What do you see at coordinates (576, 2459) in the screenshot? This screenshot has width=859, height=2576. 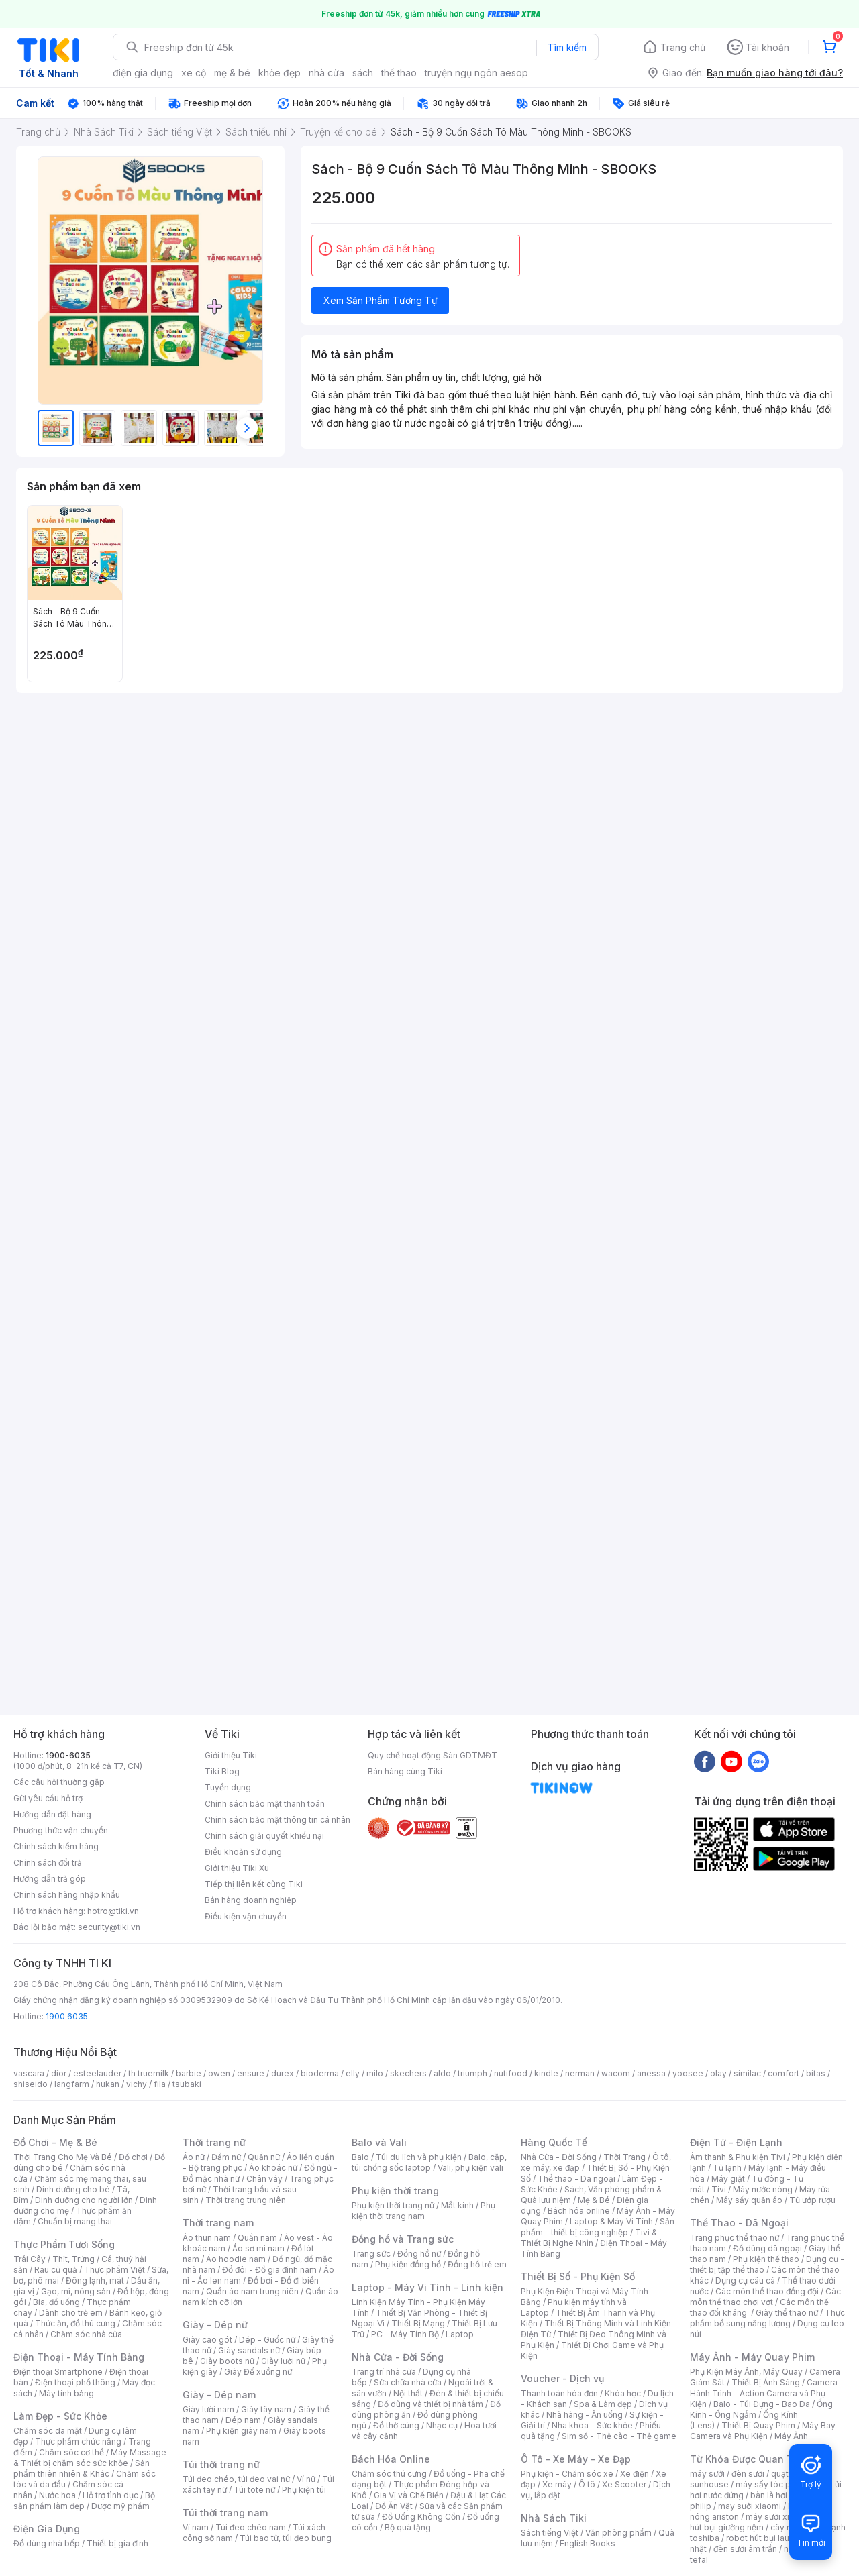 I see `Ô Tô - Xe Máy - Xe Đạp` at bounding box center [576, 2459].